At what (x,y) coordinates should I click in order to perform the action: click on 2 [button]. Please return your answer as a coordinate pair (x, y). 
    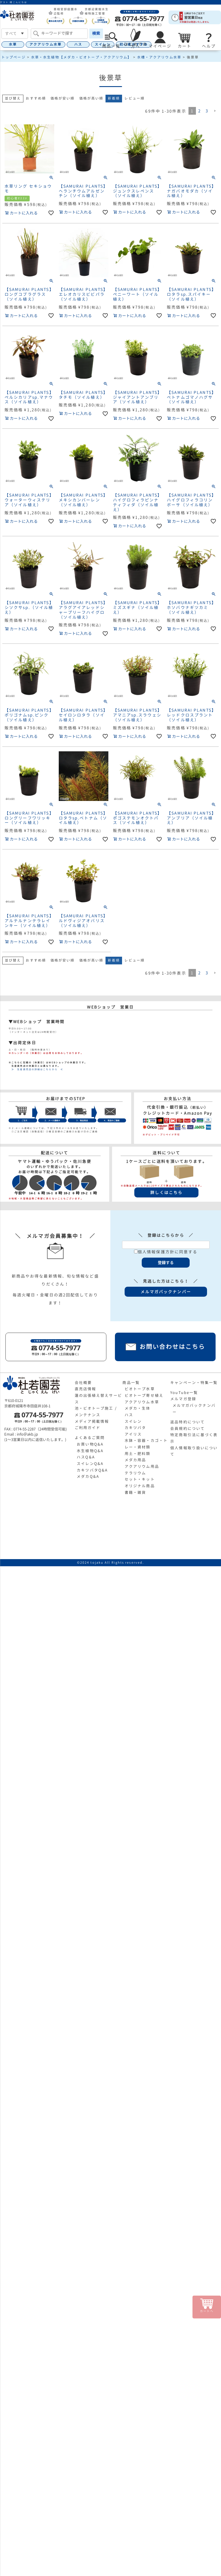
    Looking at the image, I should click on (199, 111).